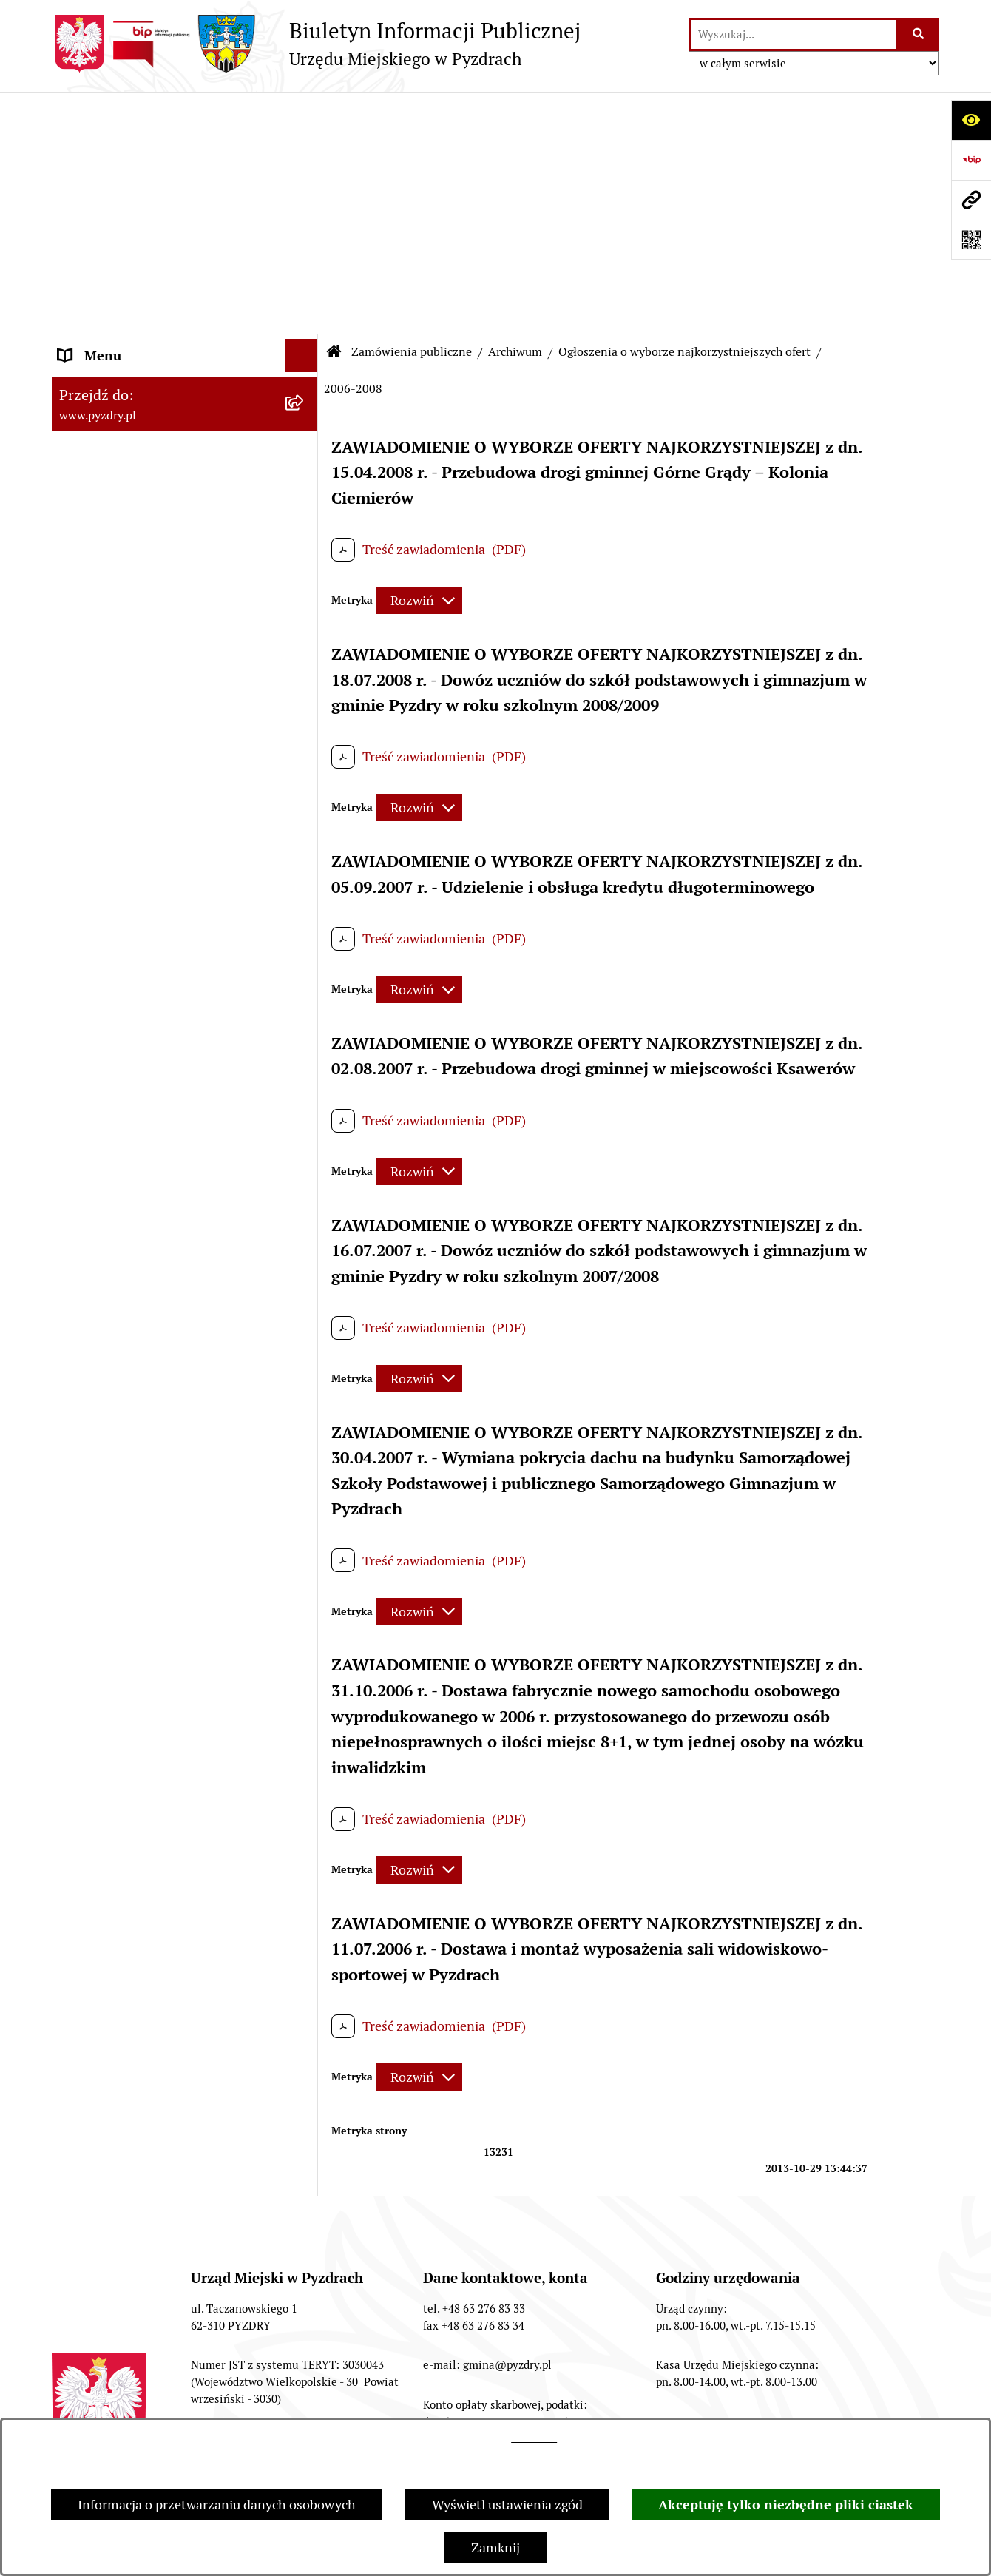 The image size is (991, 2576). What do you see at coordinates (495, 2547) in the screenshot?
I see `Zamknij` at bounding box center [495, 2547].